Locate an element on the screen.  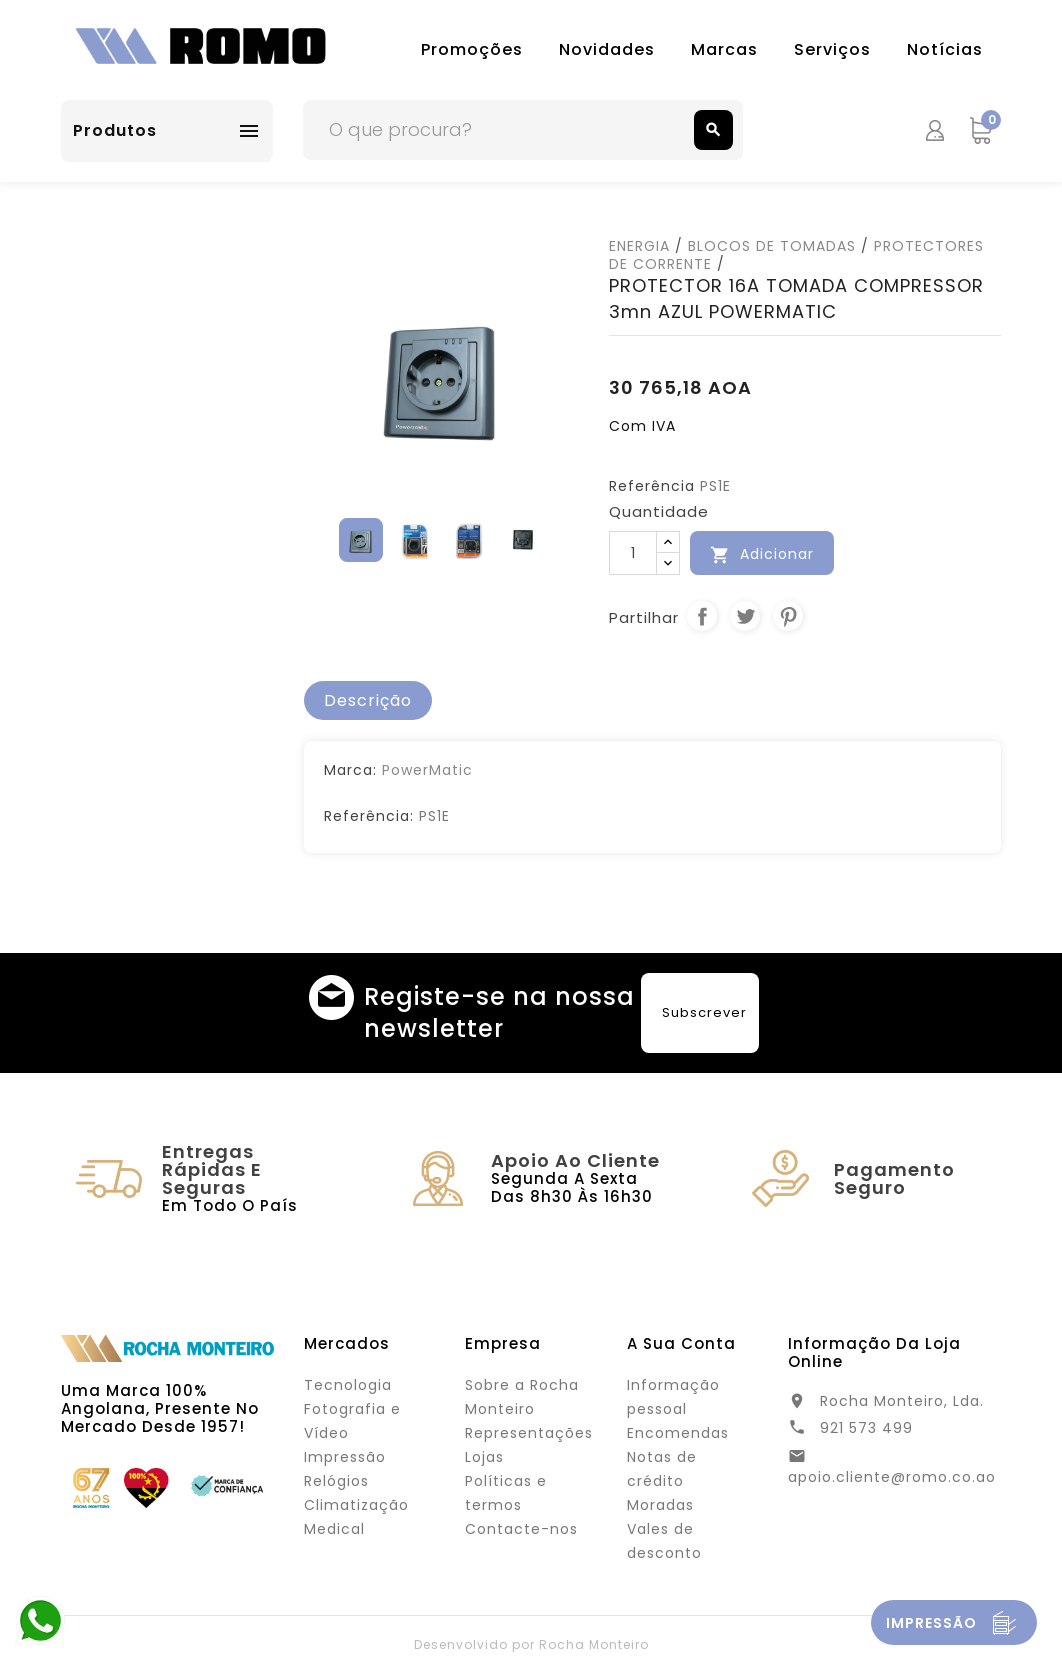
Novidades is located at coordinates (607, 49).